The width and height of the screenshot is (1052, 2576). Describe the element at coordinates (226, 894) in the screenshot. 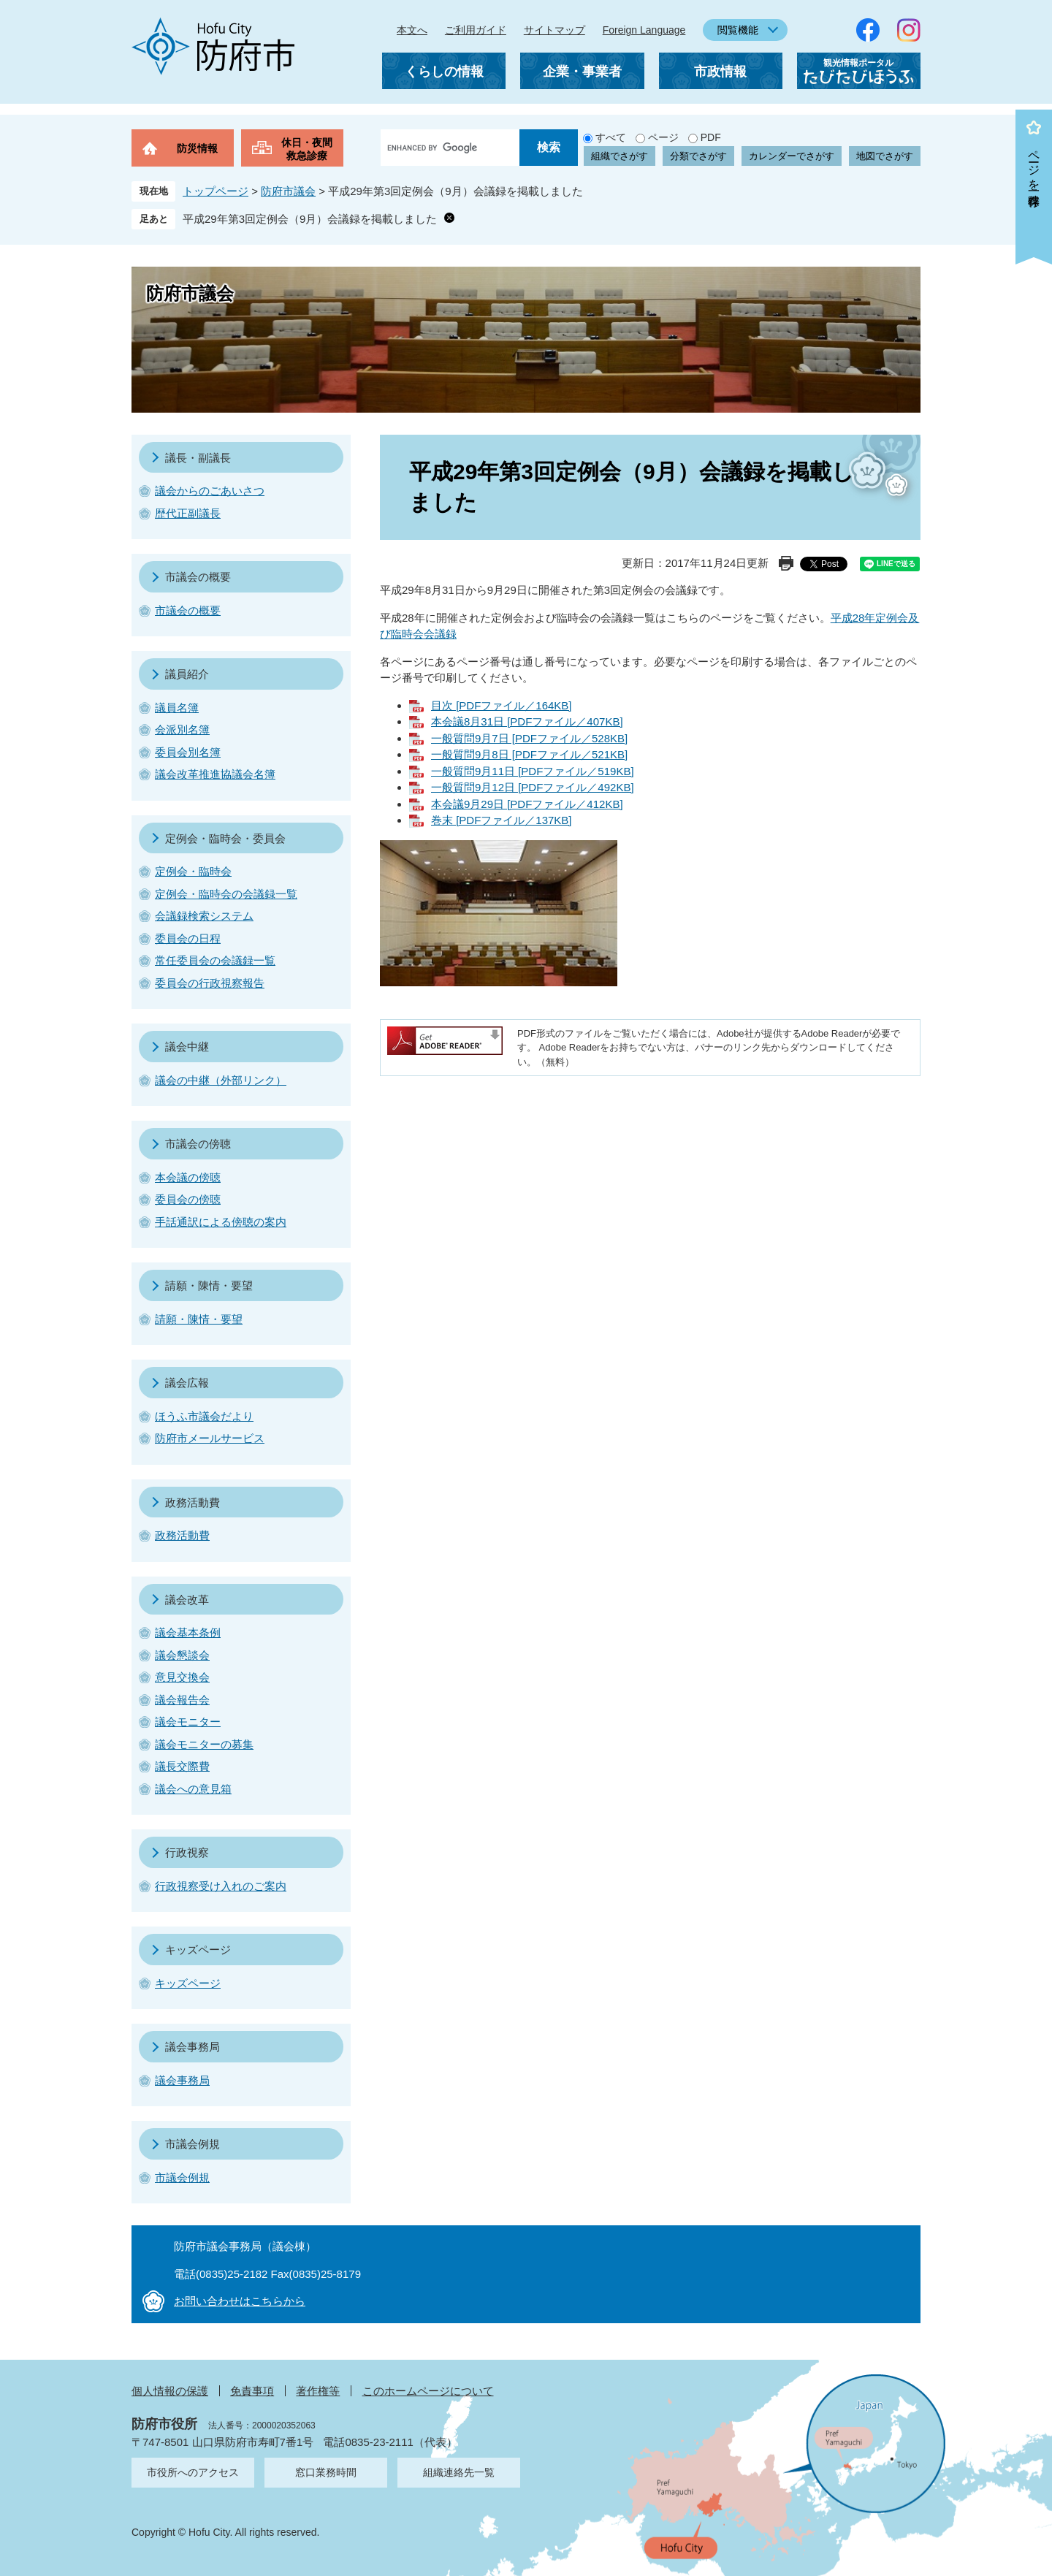

I see `定例会・臨時会の会議録一覧` at that location.